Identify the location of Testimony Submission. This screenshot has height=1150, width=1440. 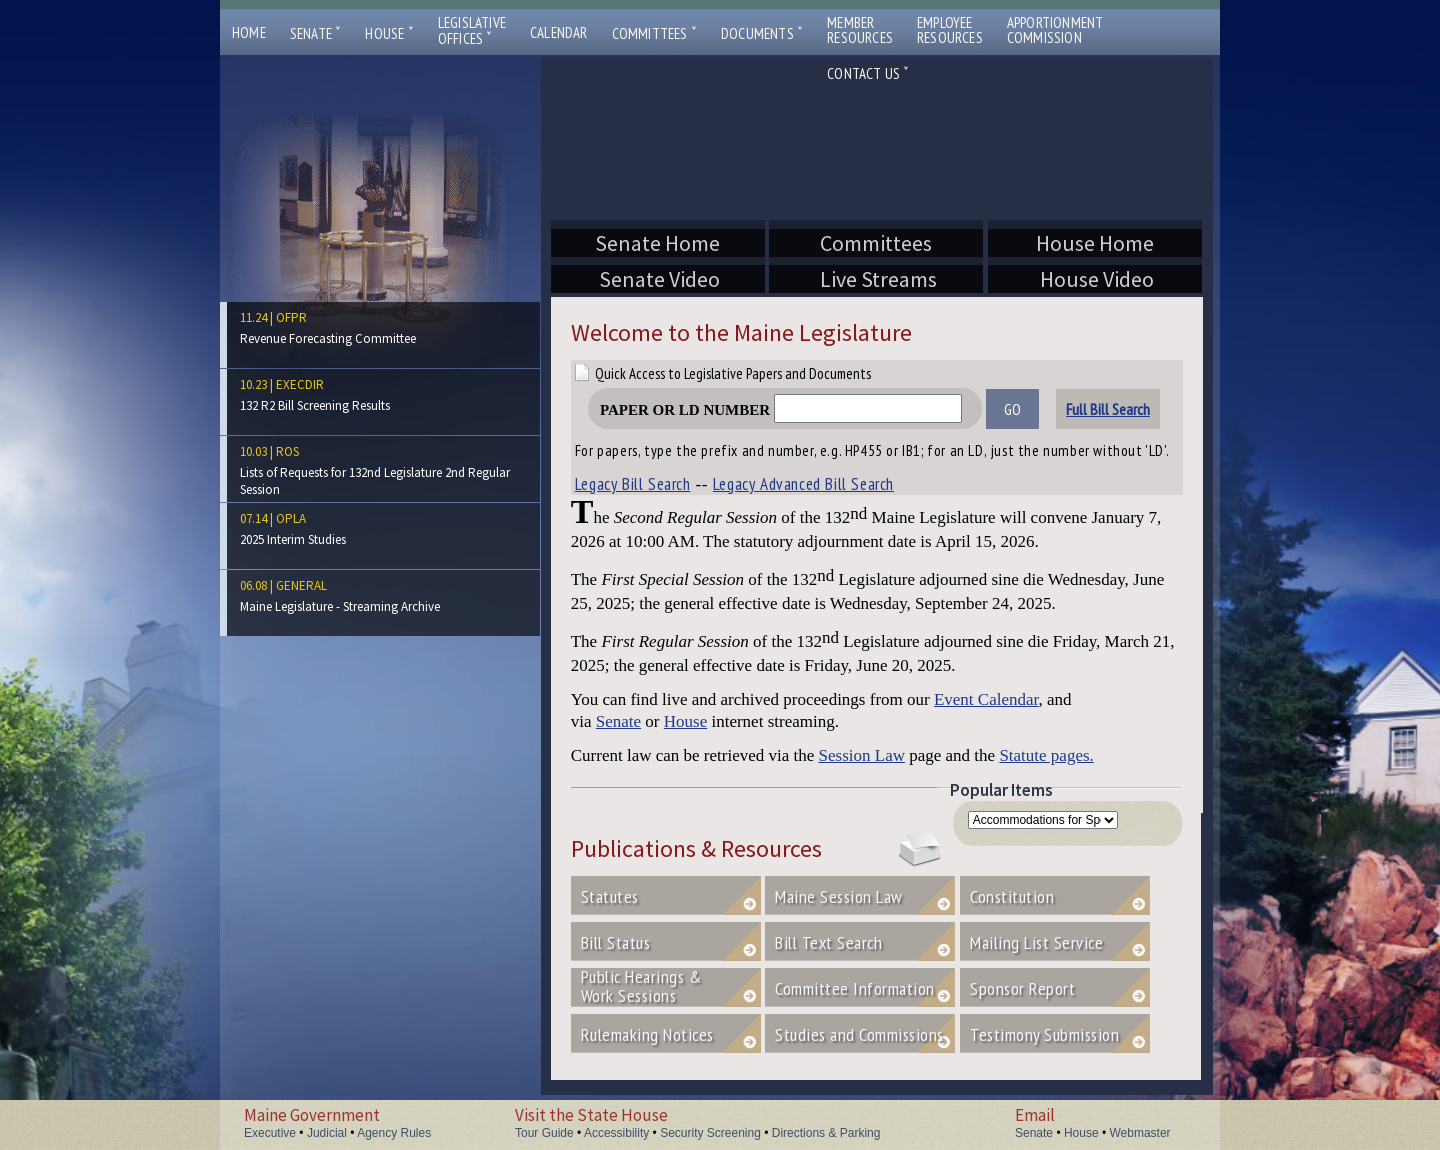
(1044, 1034).